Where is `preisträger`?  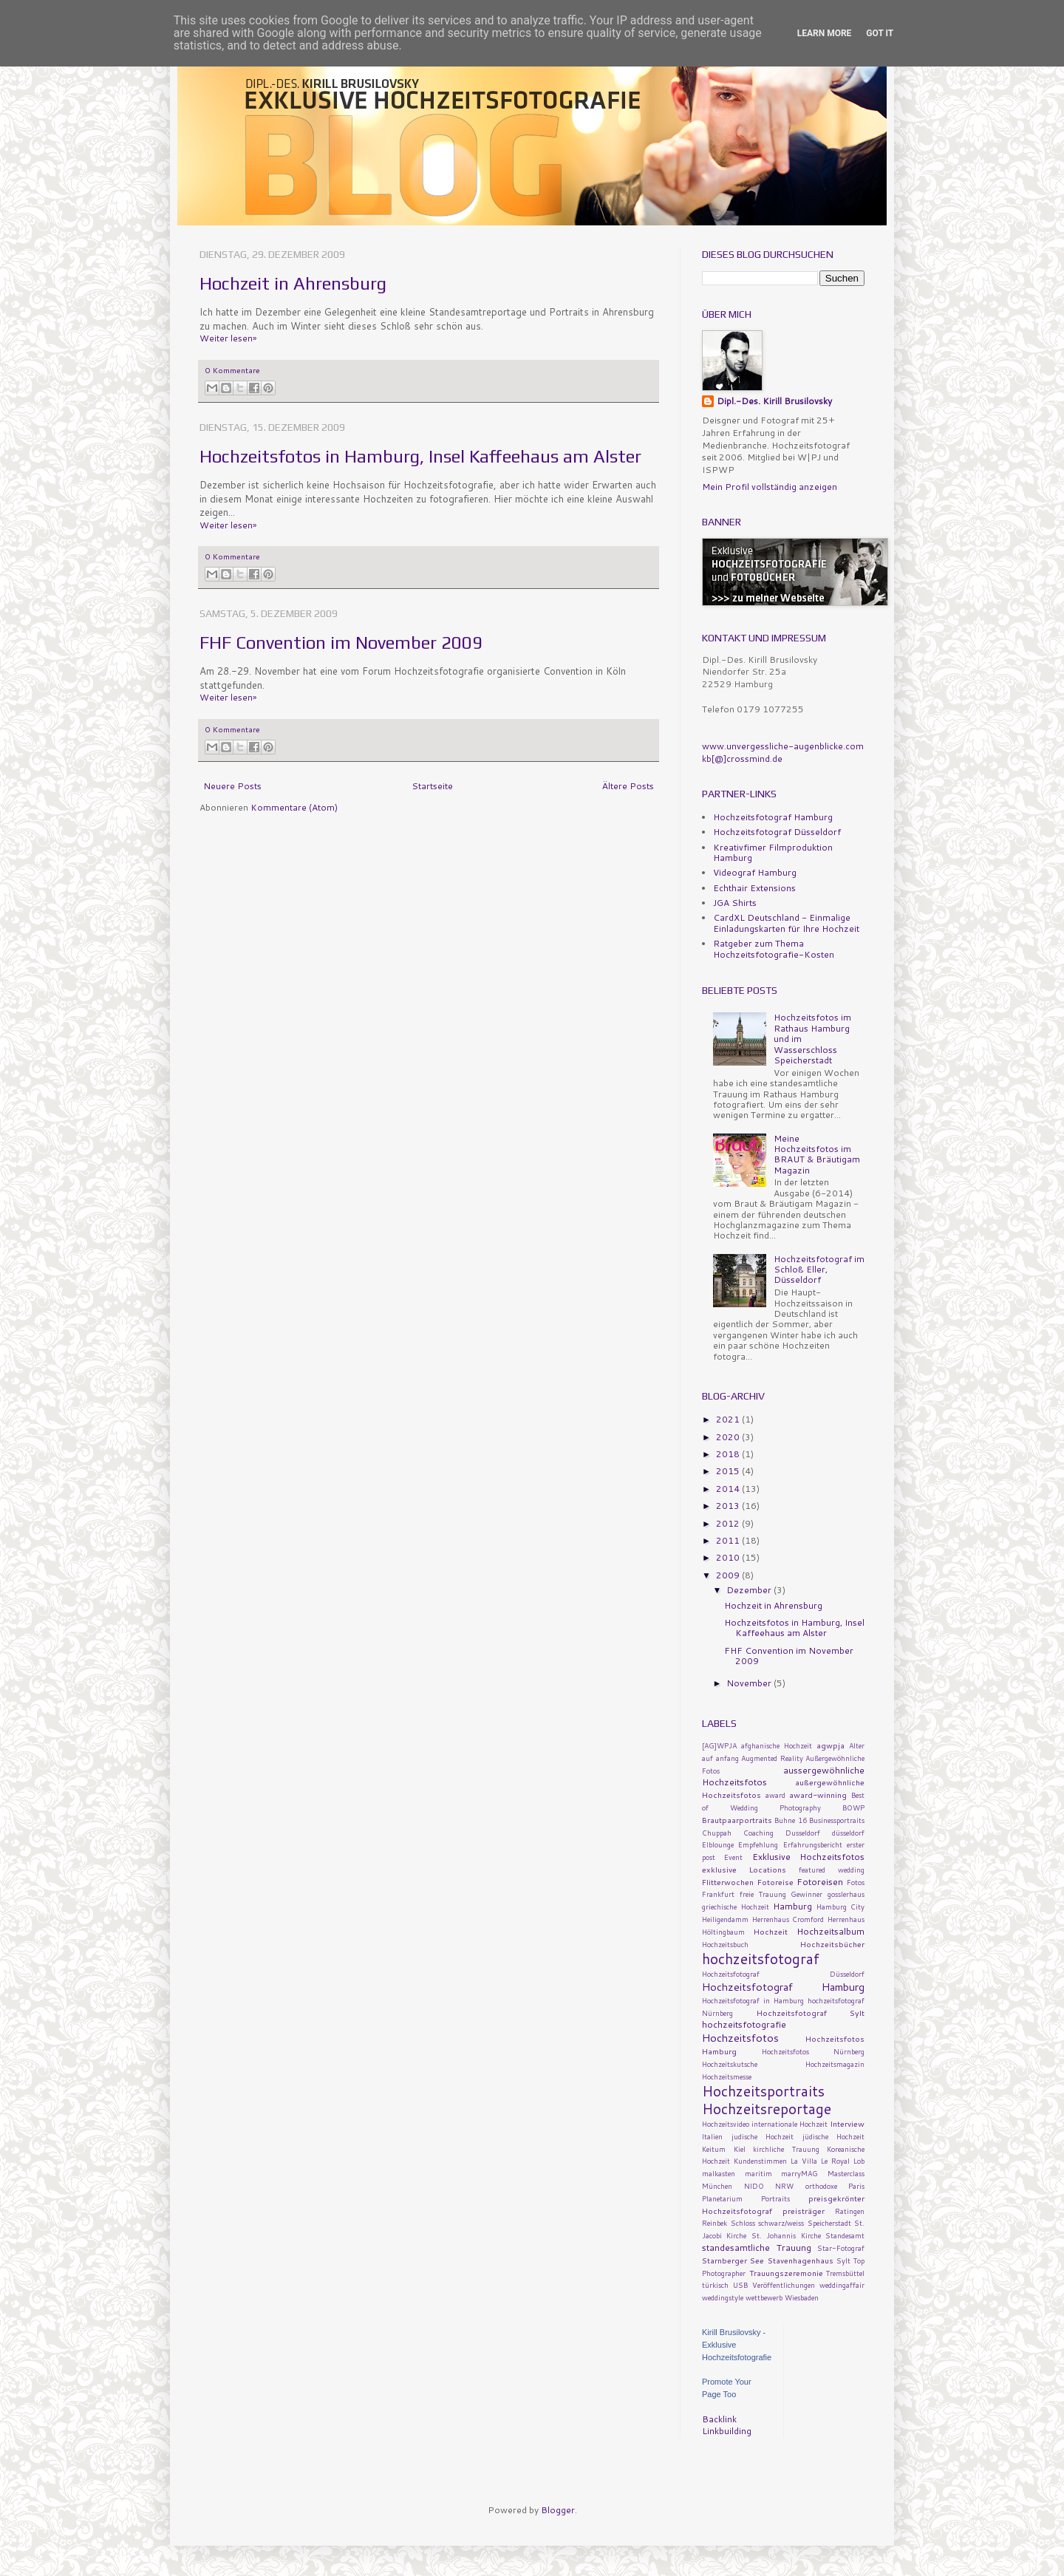
preisträger is located at coordinates (803, 2210).